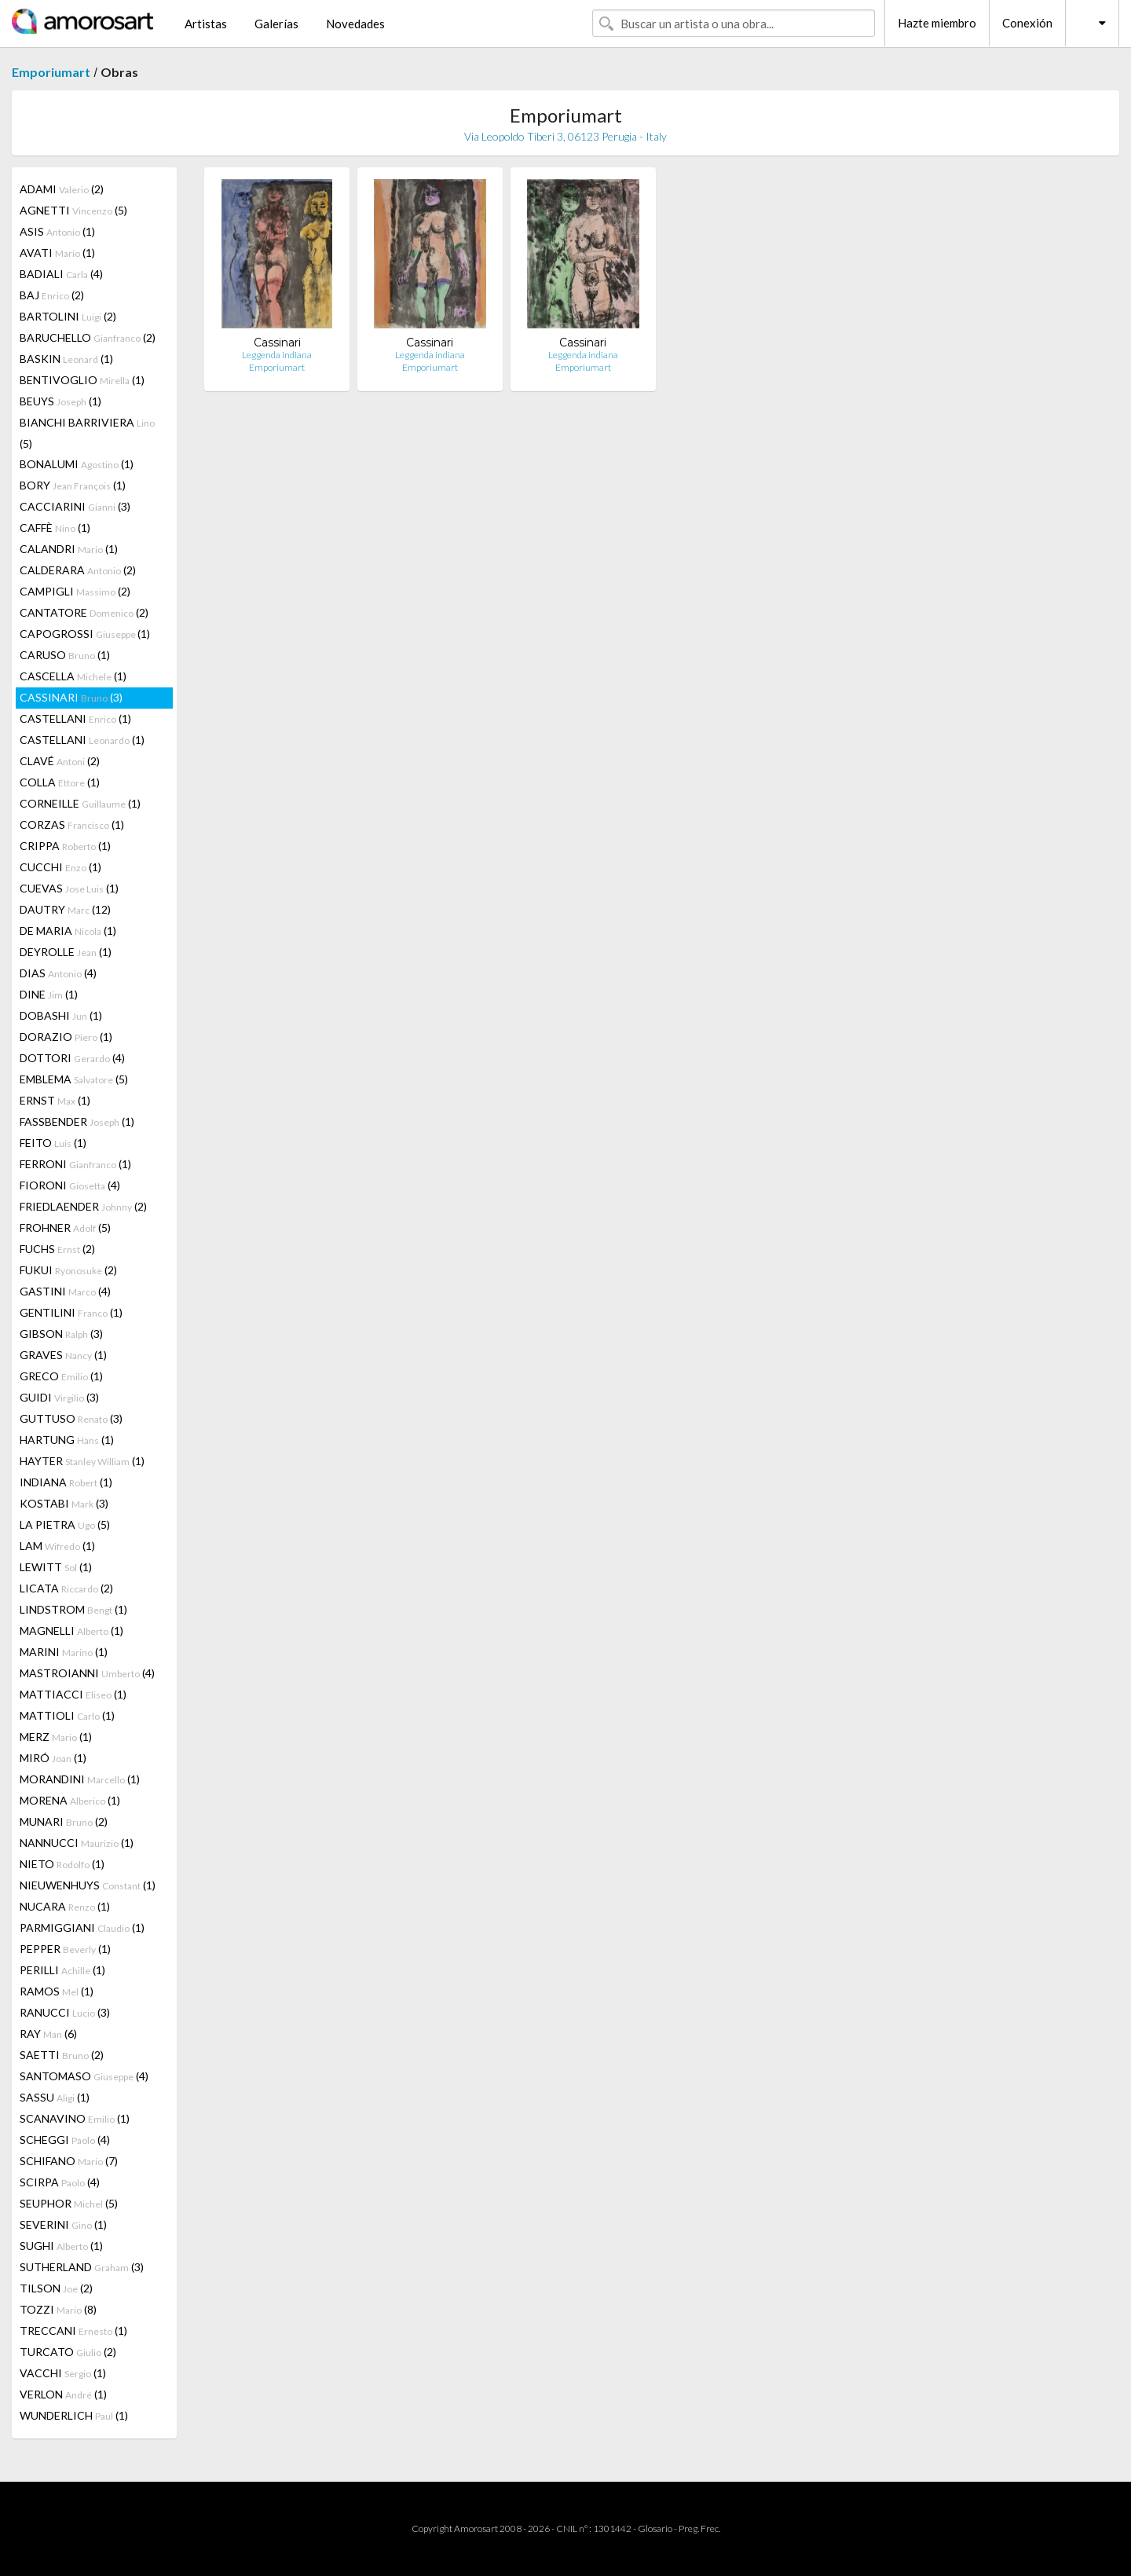 The height and width of the screenshot is (2576, 1131). What do you see at coordinates (56, 1736) in the screenshot?
I see `MERZ (1)` at bounding box center [56, 1736].